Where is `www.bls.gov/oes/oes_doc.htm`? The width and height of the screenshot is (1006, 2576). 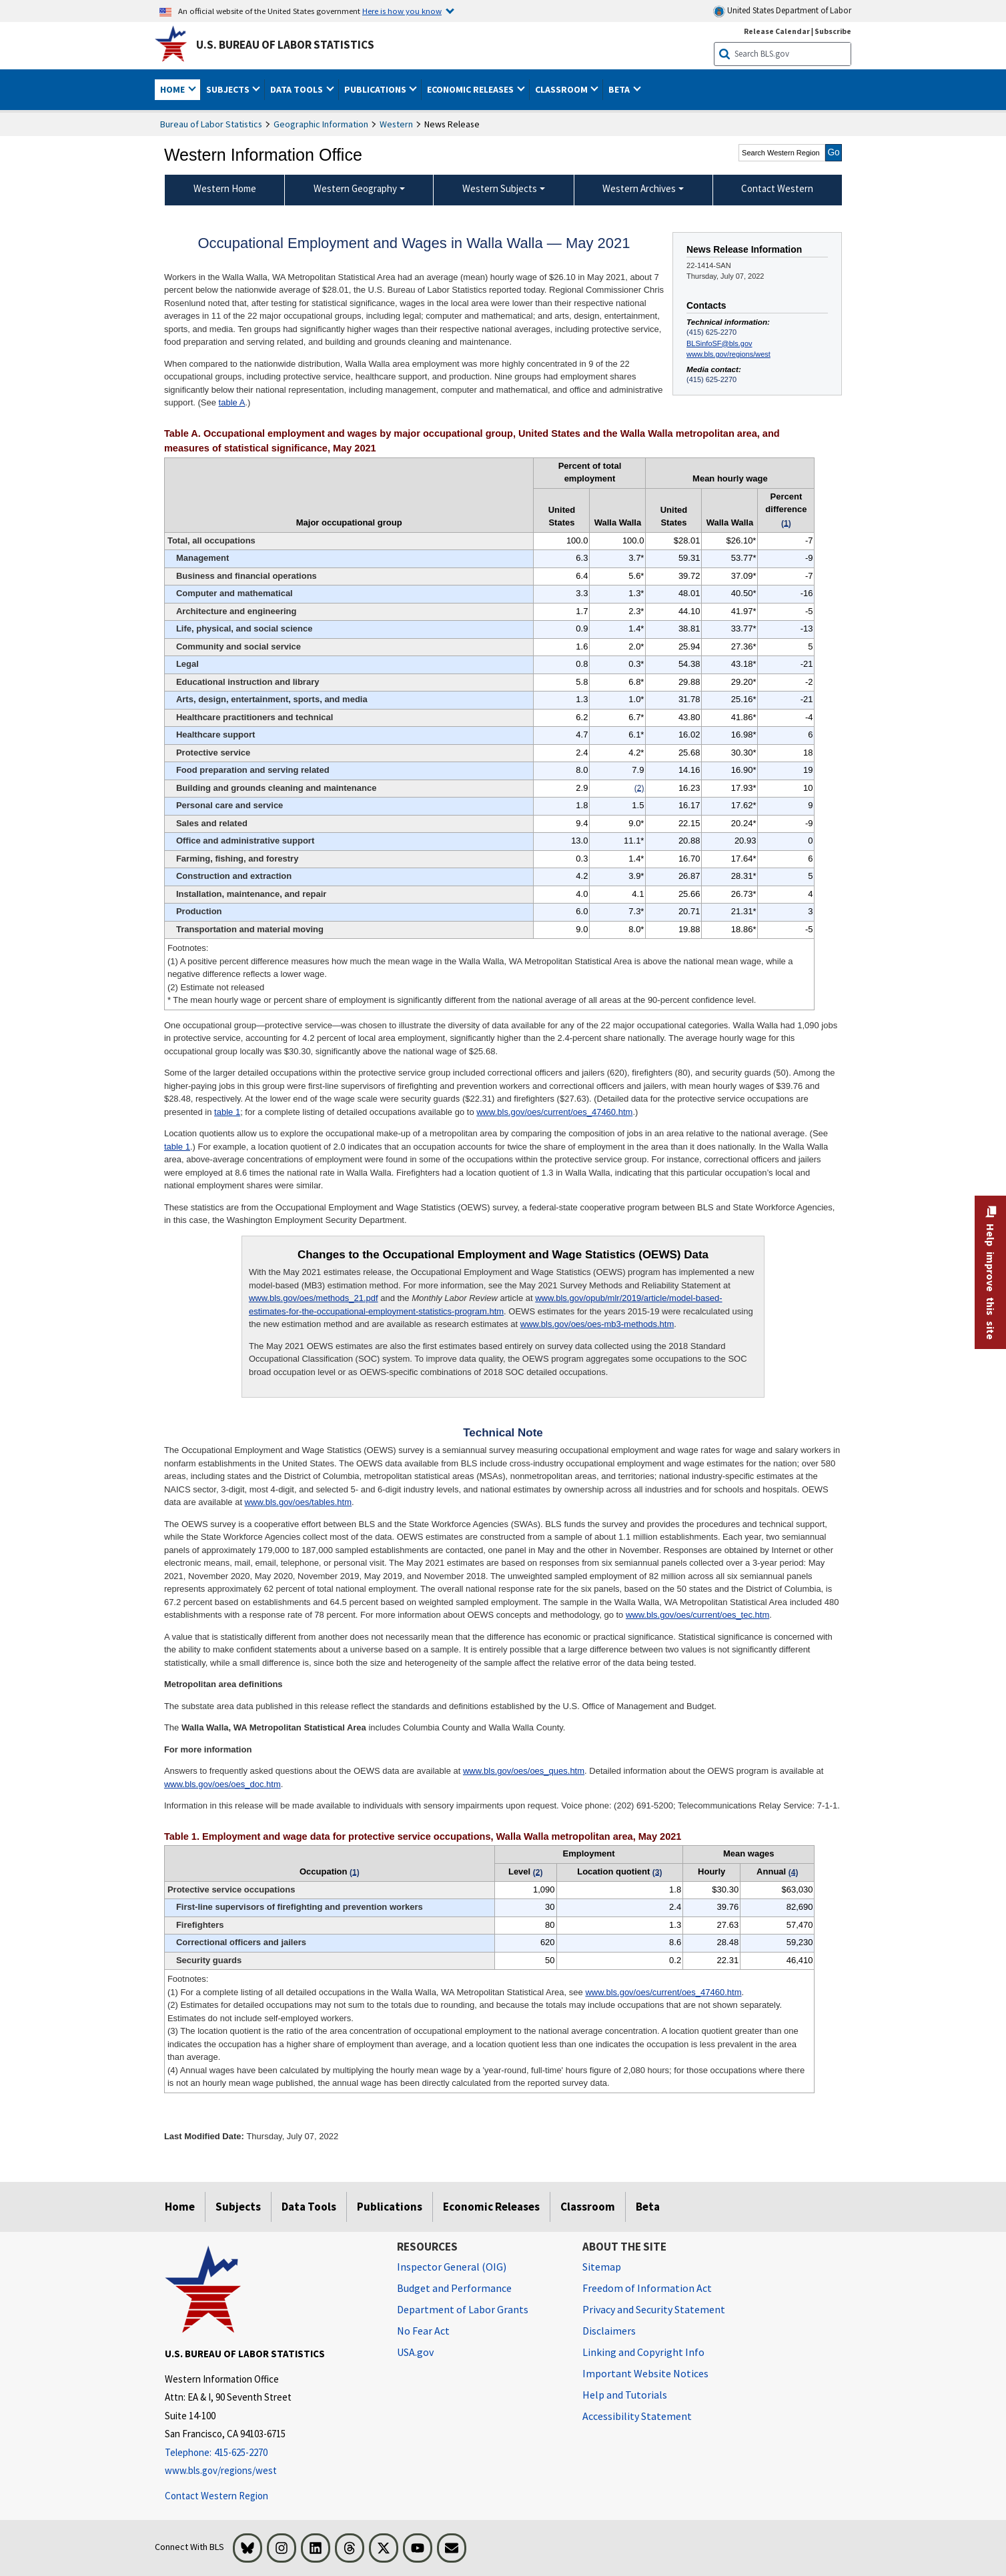
www.bls.gov/oes/oes_doc.htm is located at coordinates (222, 1784).